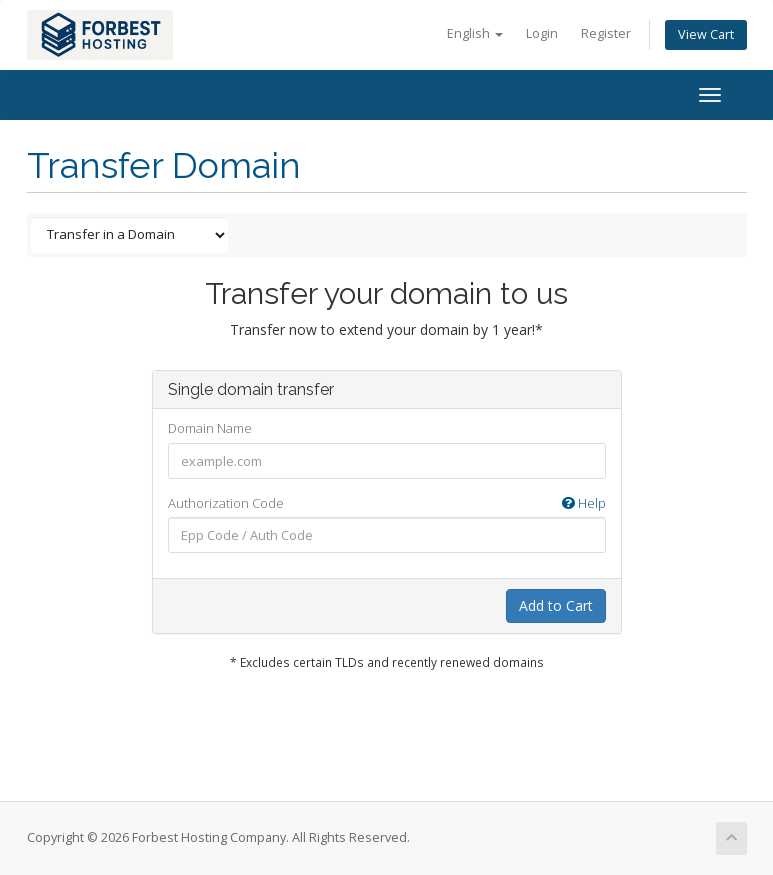 Image resolution: width=773 pixels, height=875 pixels. What do you see at coordinates (606, 33) in the screenshot?
I see `Register` at bounding box center [606, 33].